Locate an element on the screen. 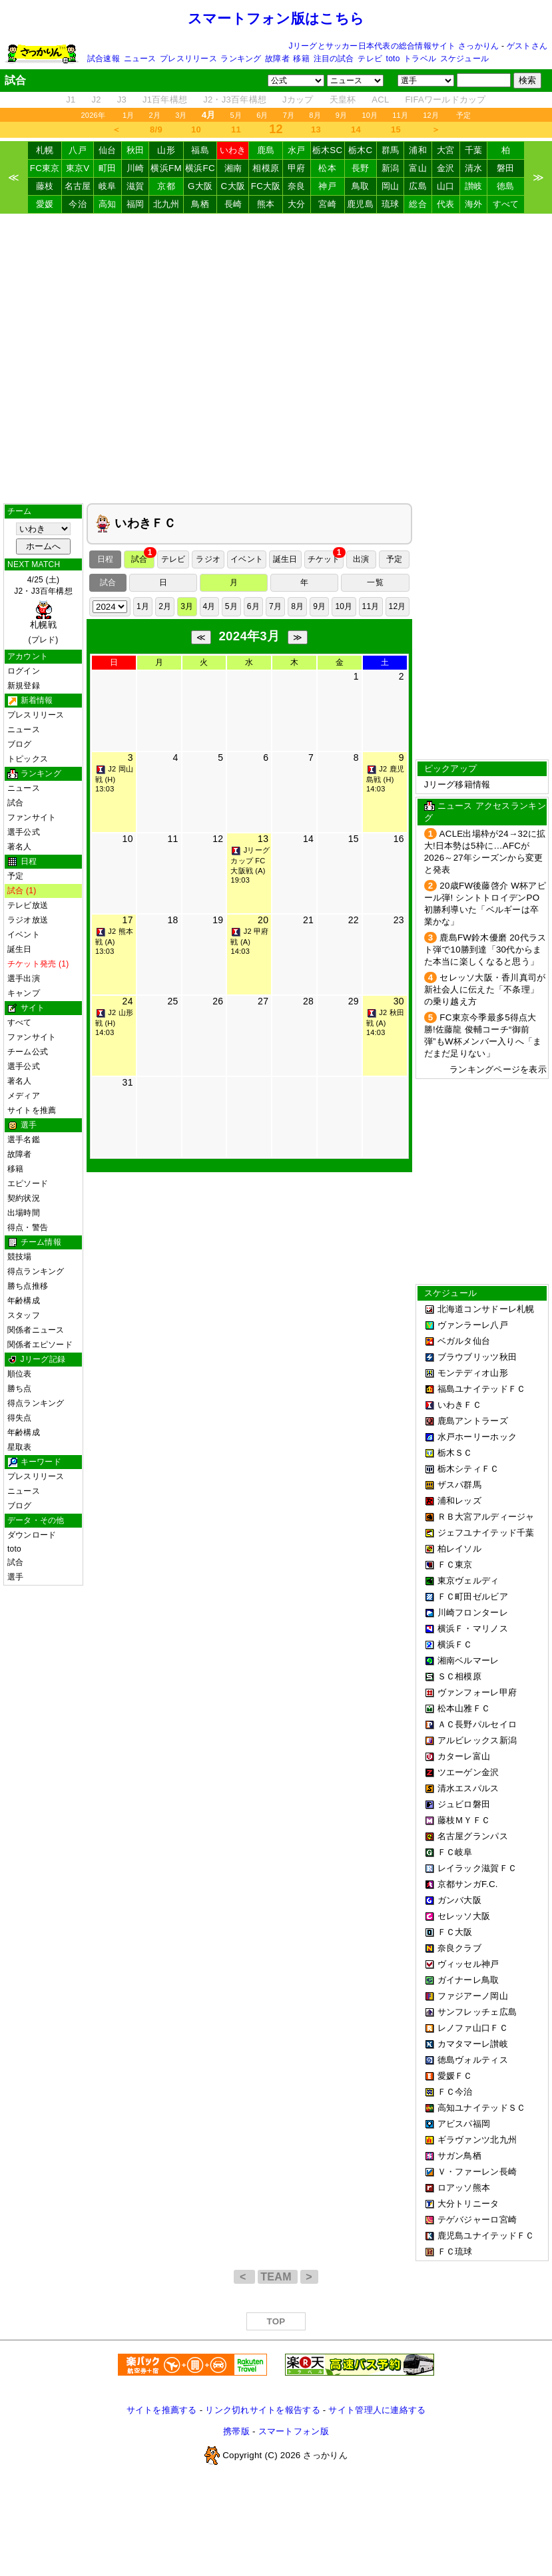 The image size is (552, 2576). 一覧 is located at coordinates (375, 582).